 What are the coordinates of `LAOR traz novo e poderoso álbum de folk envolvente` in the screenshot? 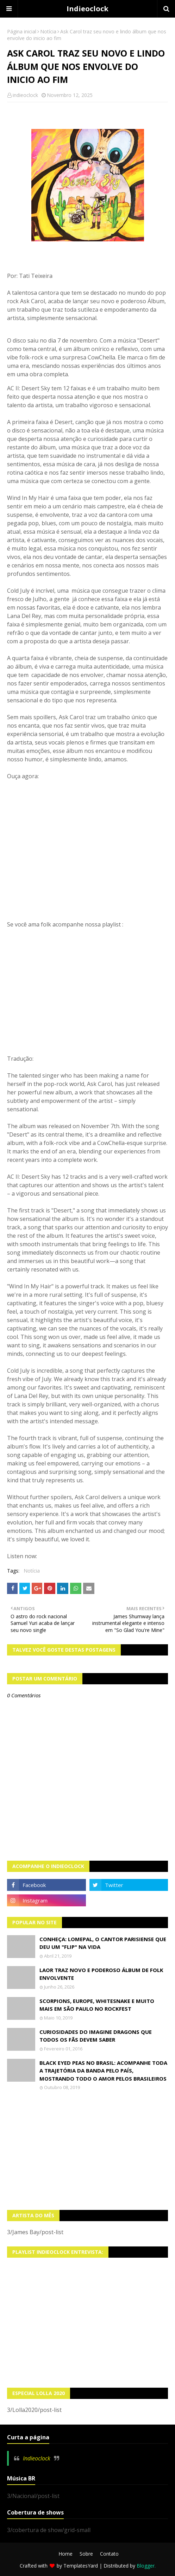 It's located at (101, 1974).